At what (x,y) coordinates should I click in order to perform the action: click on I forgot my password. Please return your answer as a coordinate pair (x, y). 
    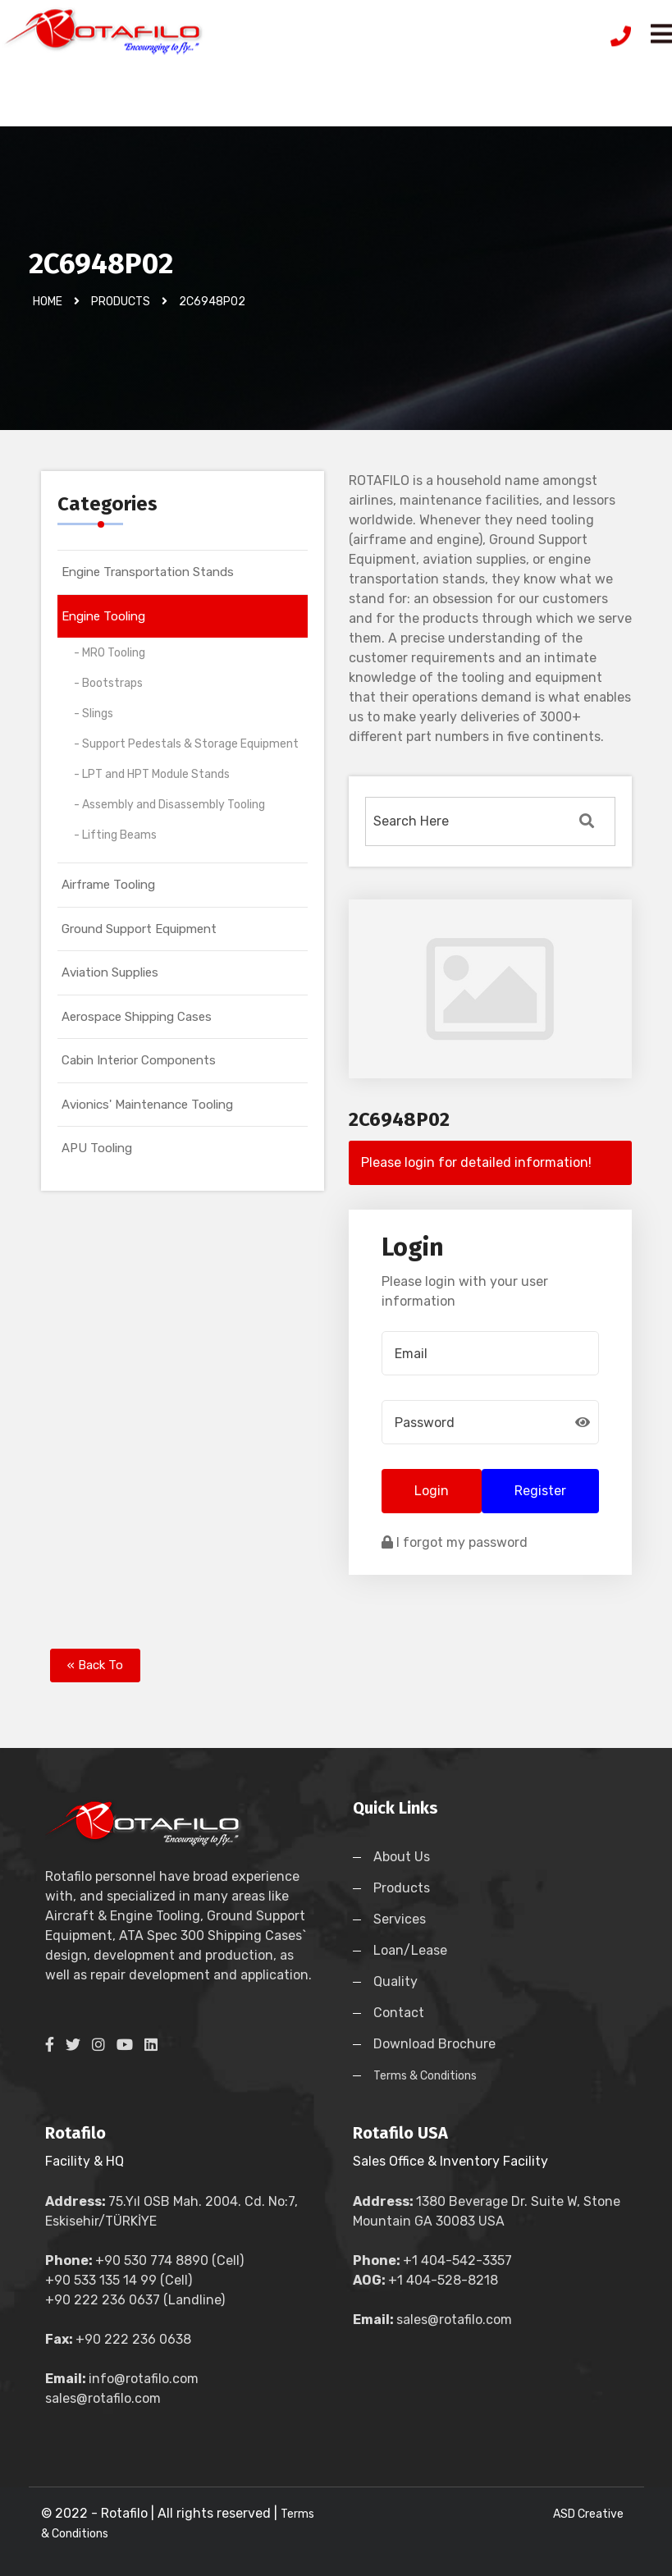
    Looking at the image, I should click on (455, 1542).